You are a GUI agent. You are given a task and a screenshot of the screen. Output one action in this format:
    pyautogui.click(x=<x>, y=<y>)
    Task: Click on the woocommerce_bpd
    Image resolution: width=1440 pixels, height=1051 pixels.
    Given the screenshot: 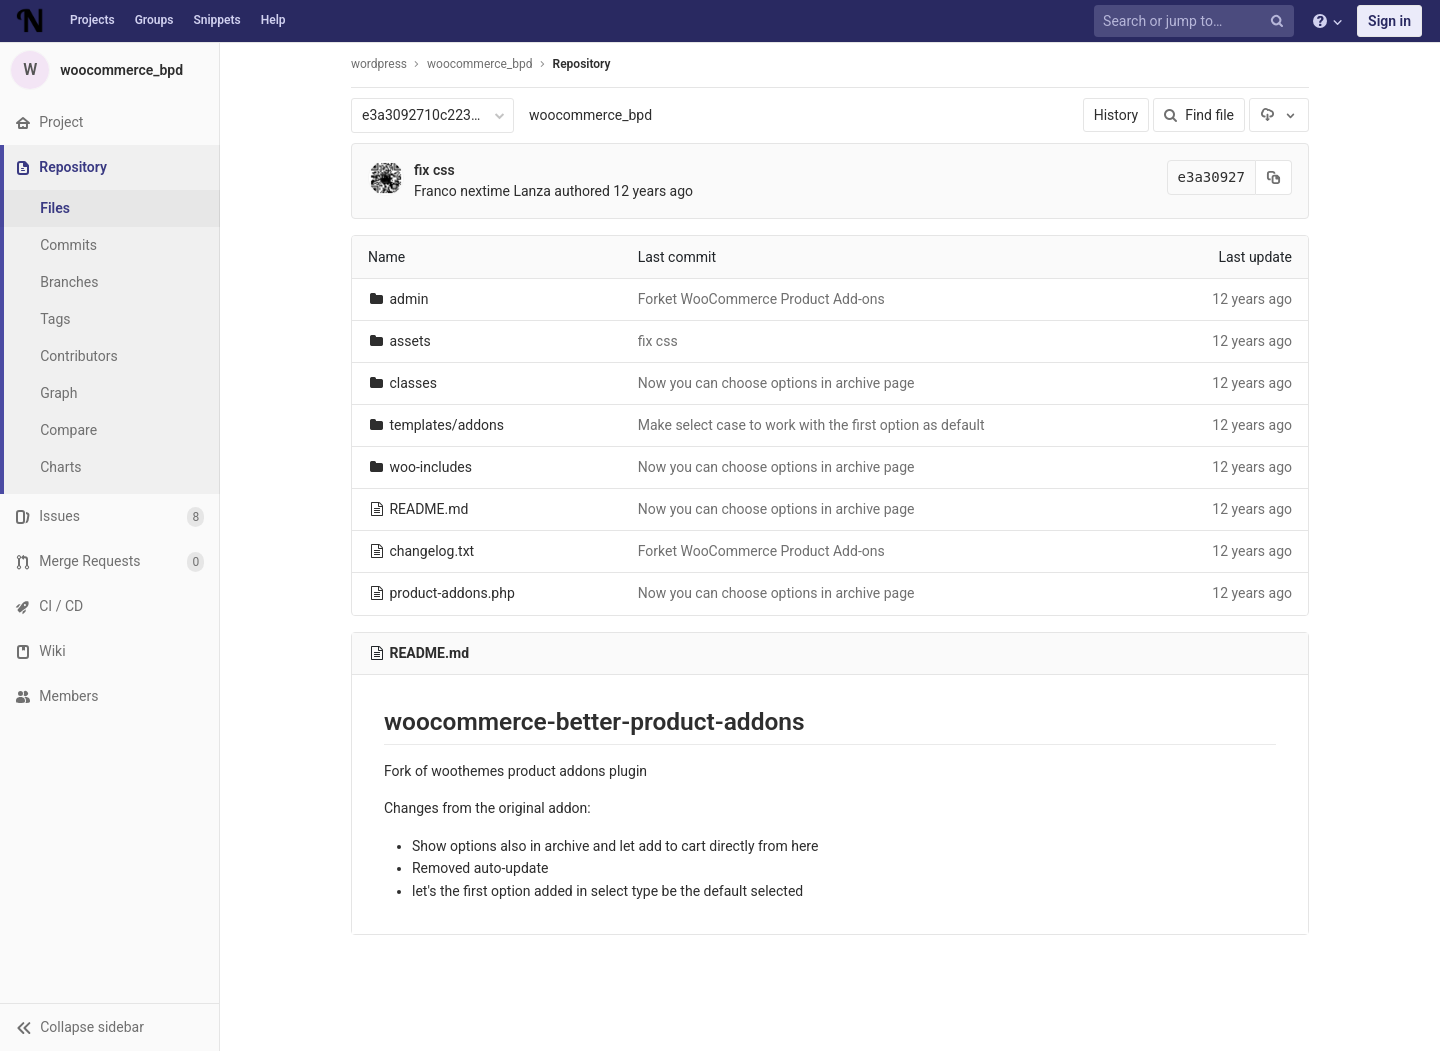 What is the action you would take?
    pyautogui.click(x=590, y=115)
    